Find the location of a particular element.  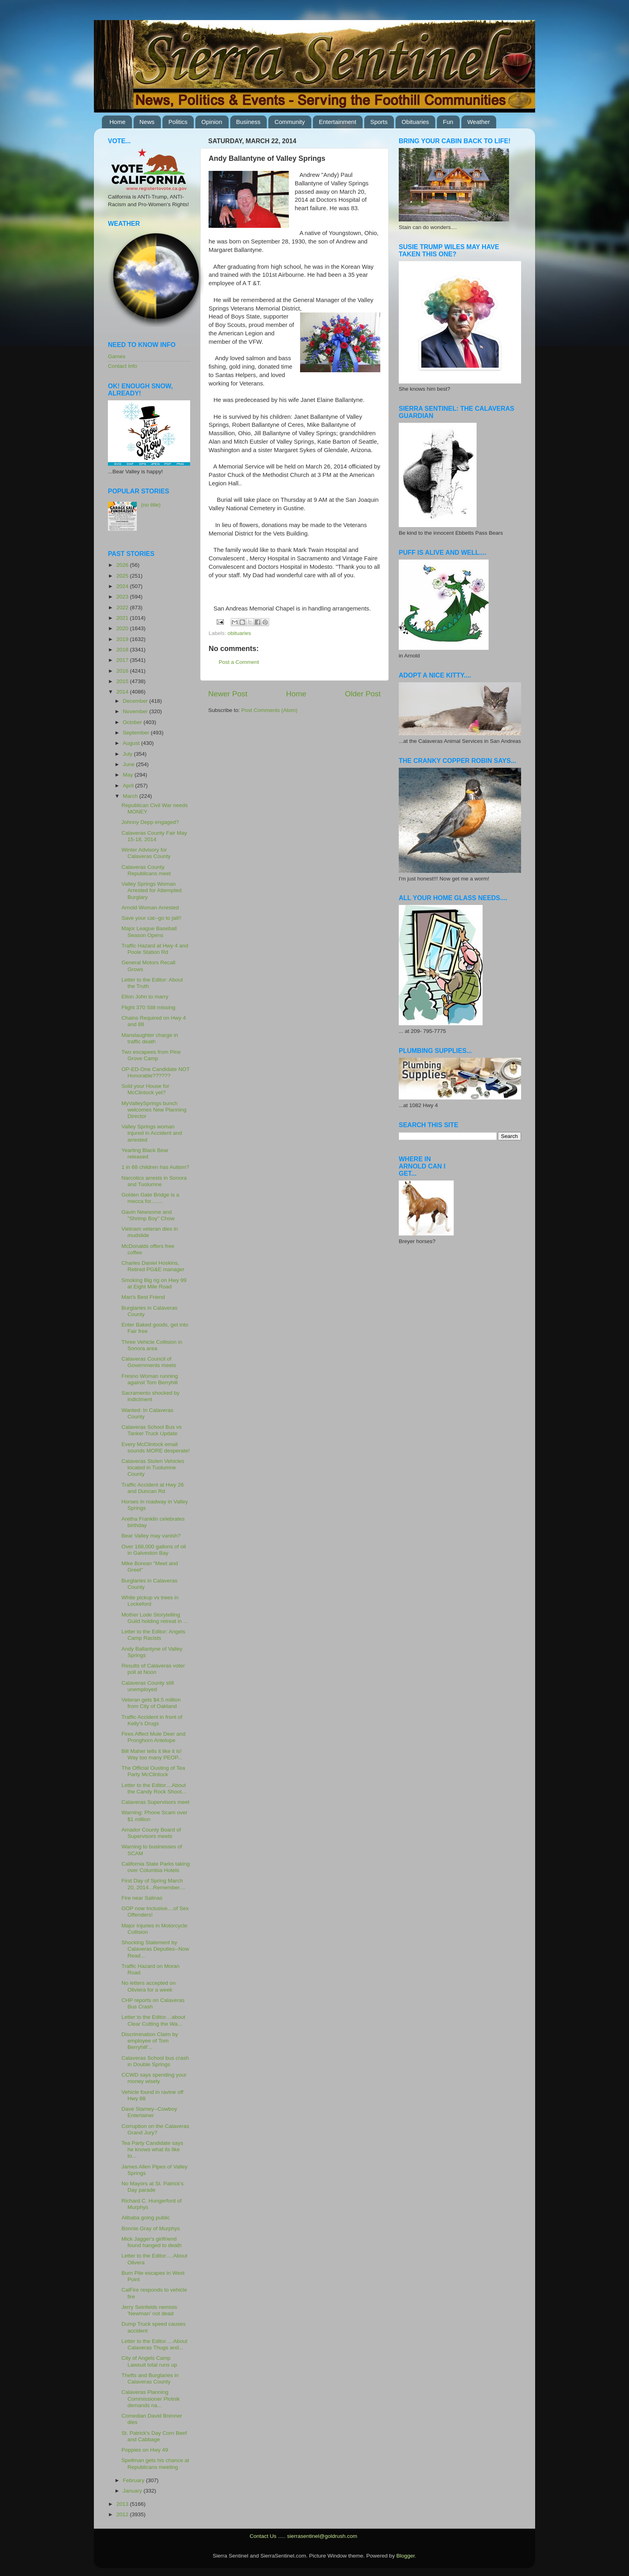

Jerry Seinfelds nemisis 'Newman' not dead is located at coordinates (149, 2310).